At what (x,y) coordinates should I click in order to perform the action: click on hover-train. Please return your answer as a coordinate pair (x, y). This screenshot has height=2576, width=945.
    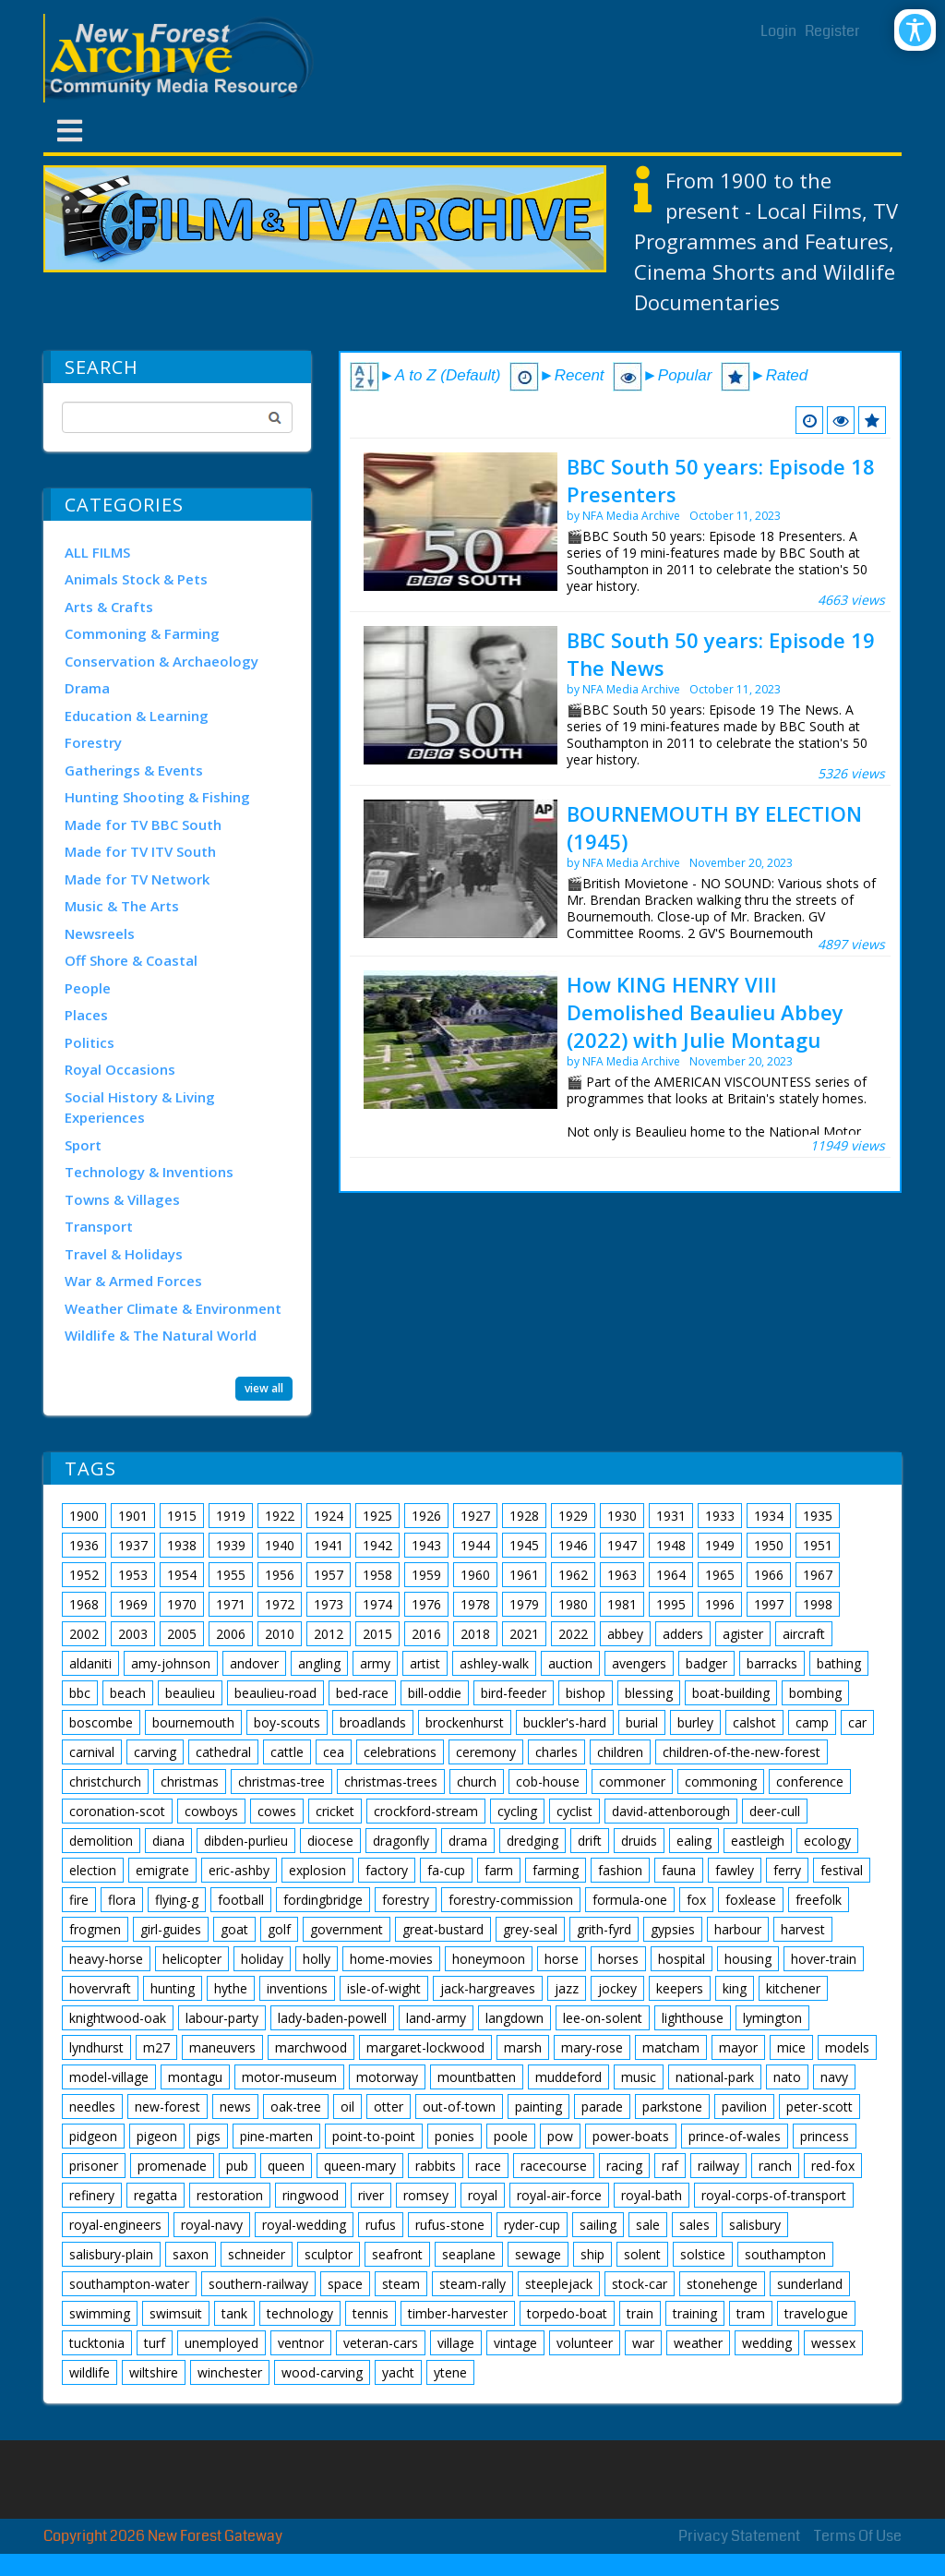
    Looking at the image, I should click on (823, 1959).